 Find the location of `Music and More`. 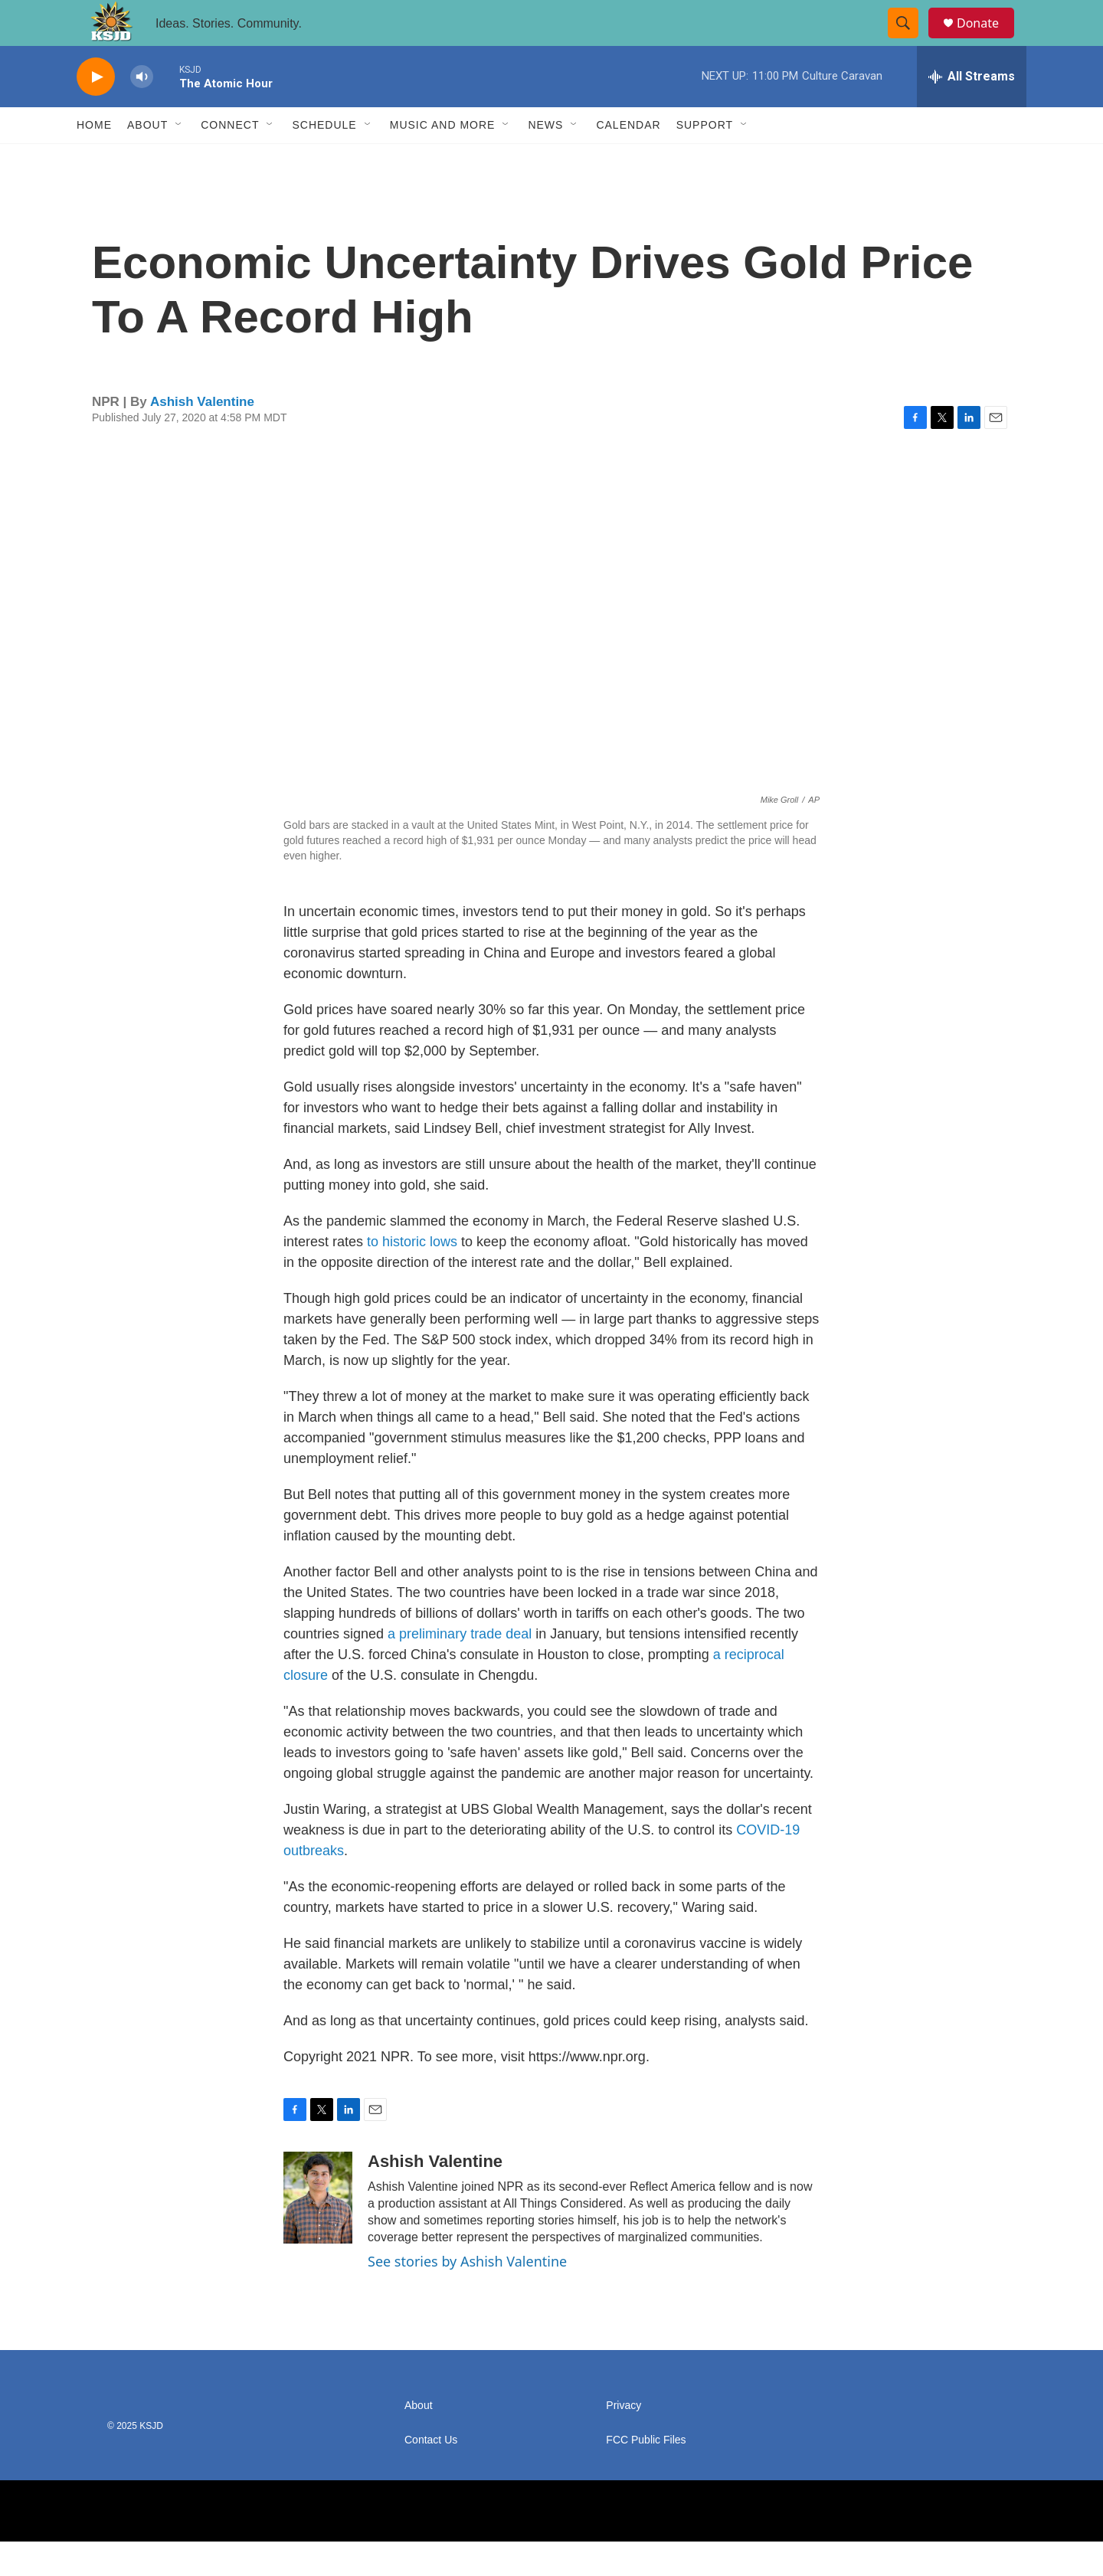

Music and More is located at coordinates (443, 159).